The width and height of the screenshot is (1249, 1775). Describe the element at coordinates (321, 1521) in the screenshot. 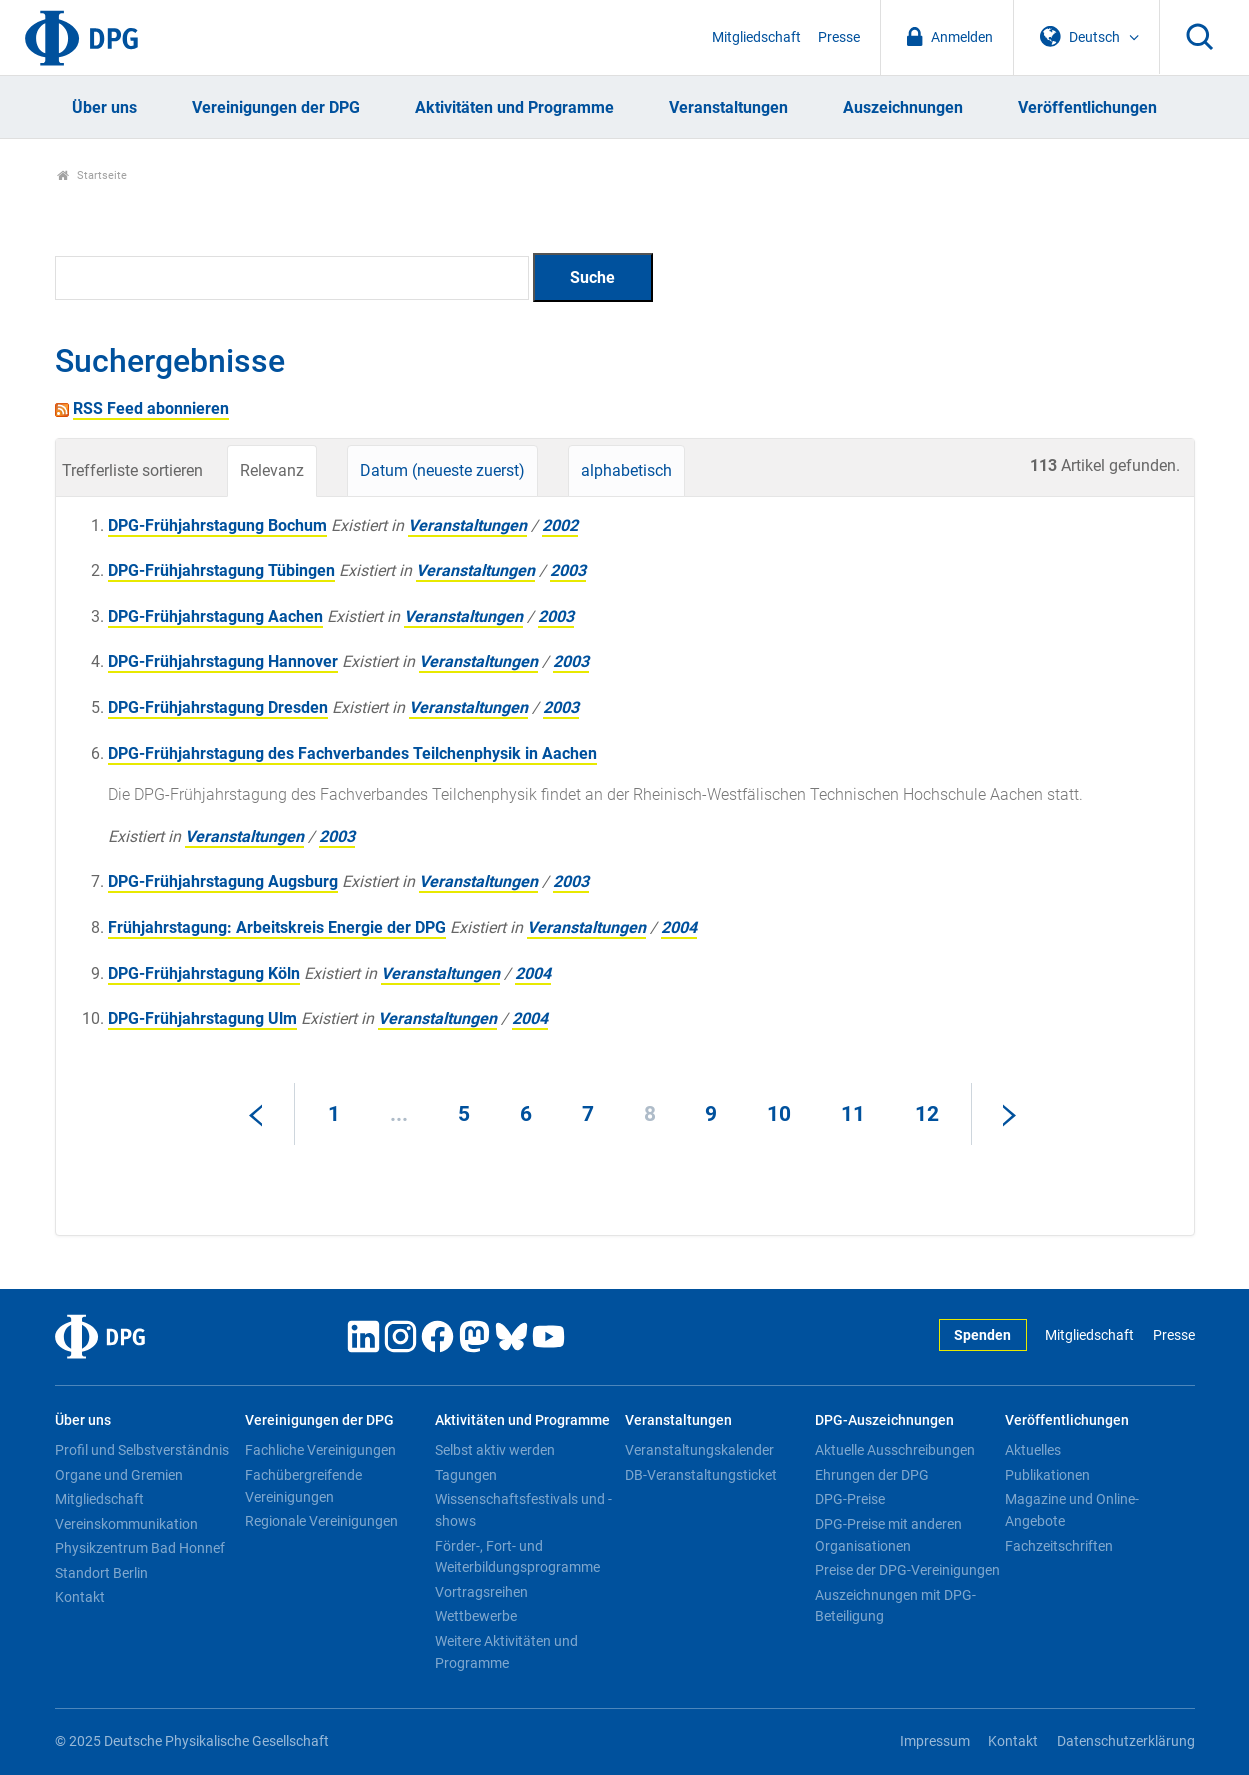

I see `Regionale Vereinigungen` at that location.